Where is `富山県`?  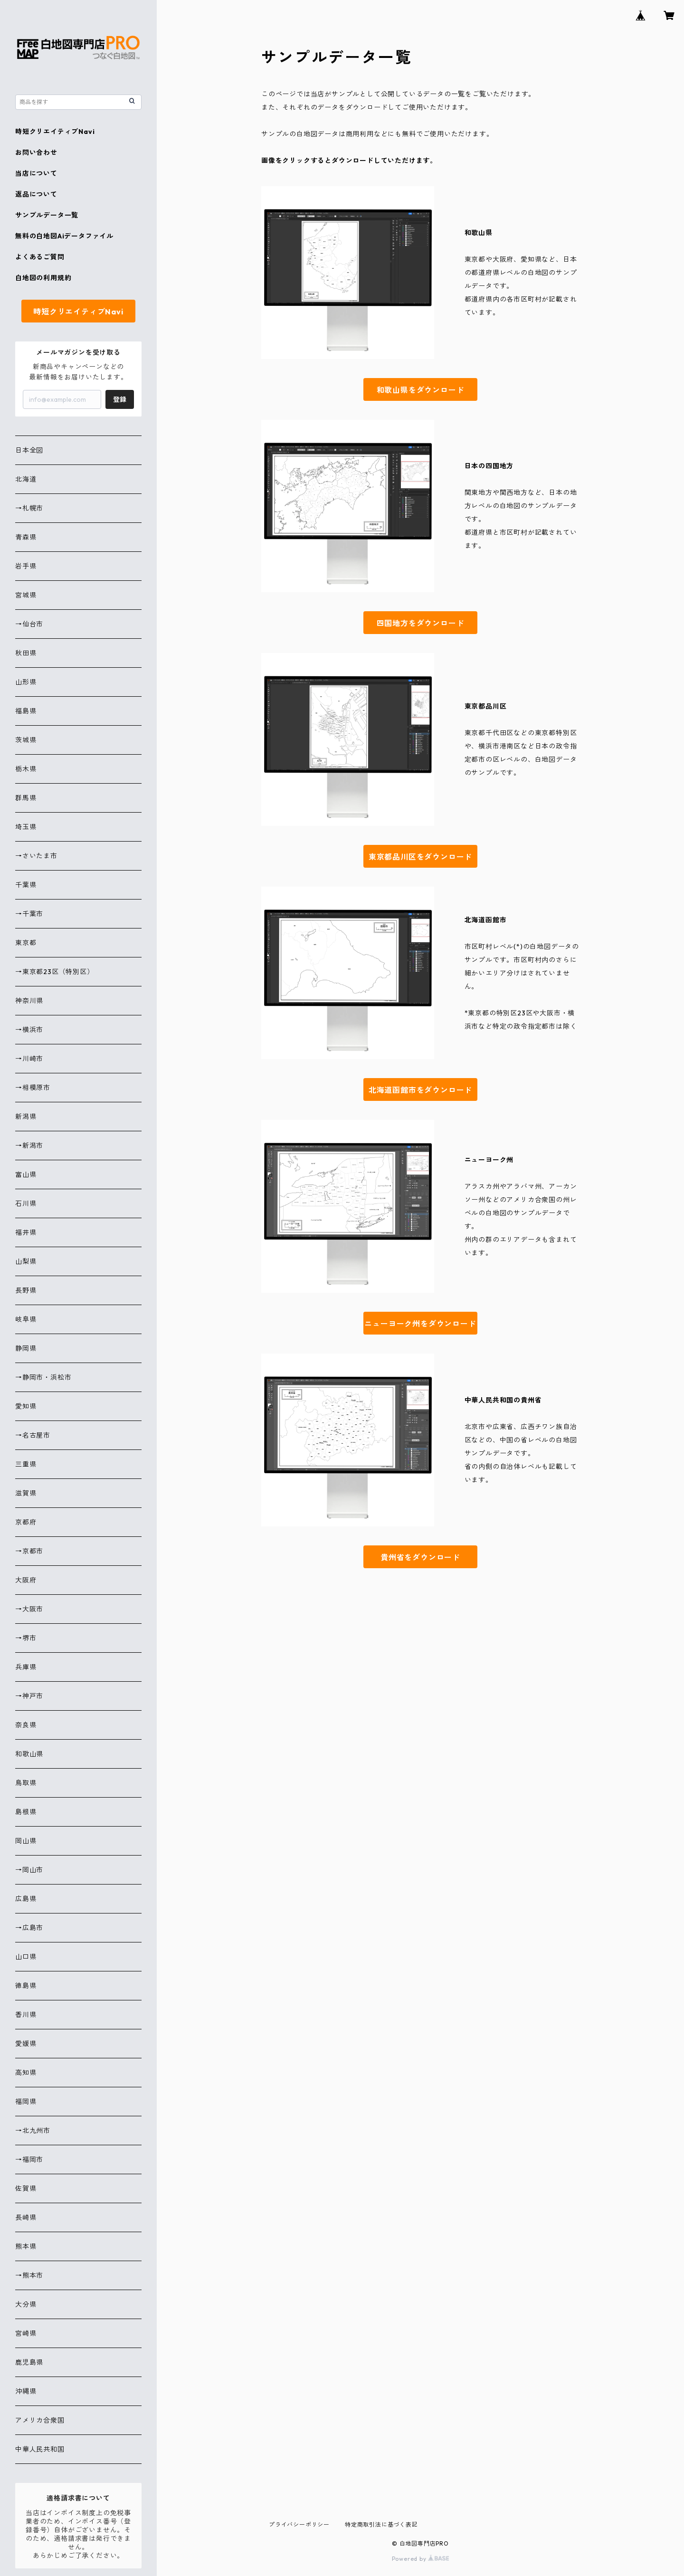 富山県 is located at coordinates (25, 1174).